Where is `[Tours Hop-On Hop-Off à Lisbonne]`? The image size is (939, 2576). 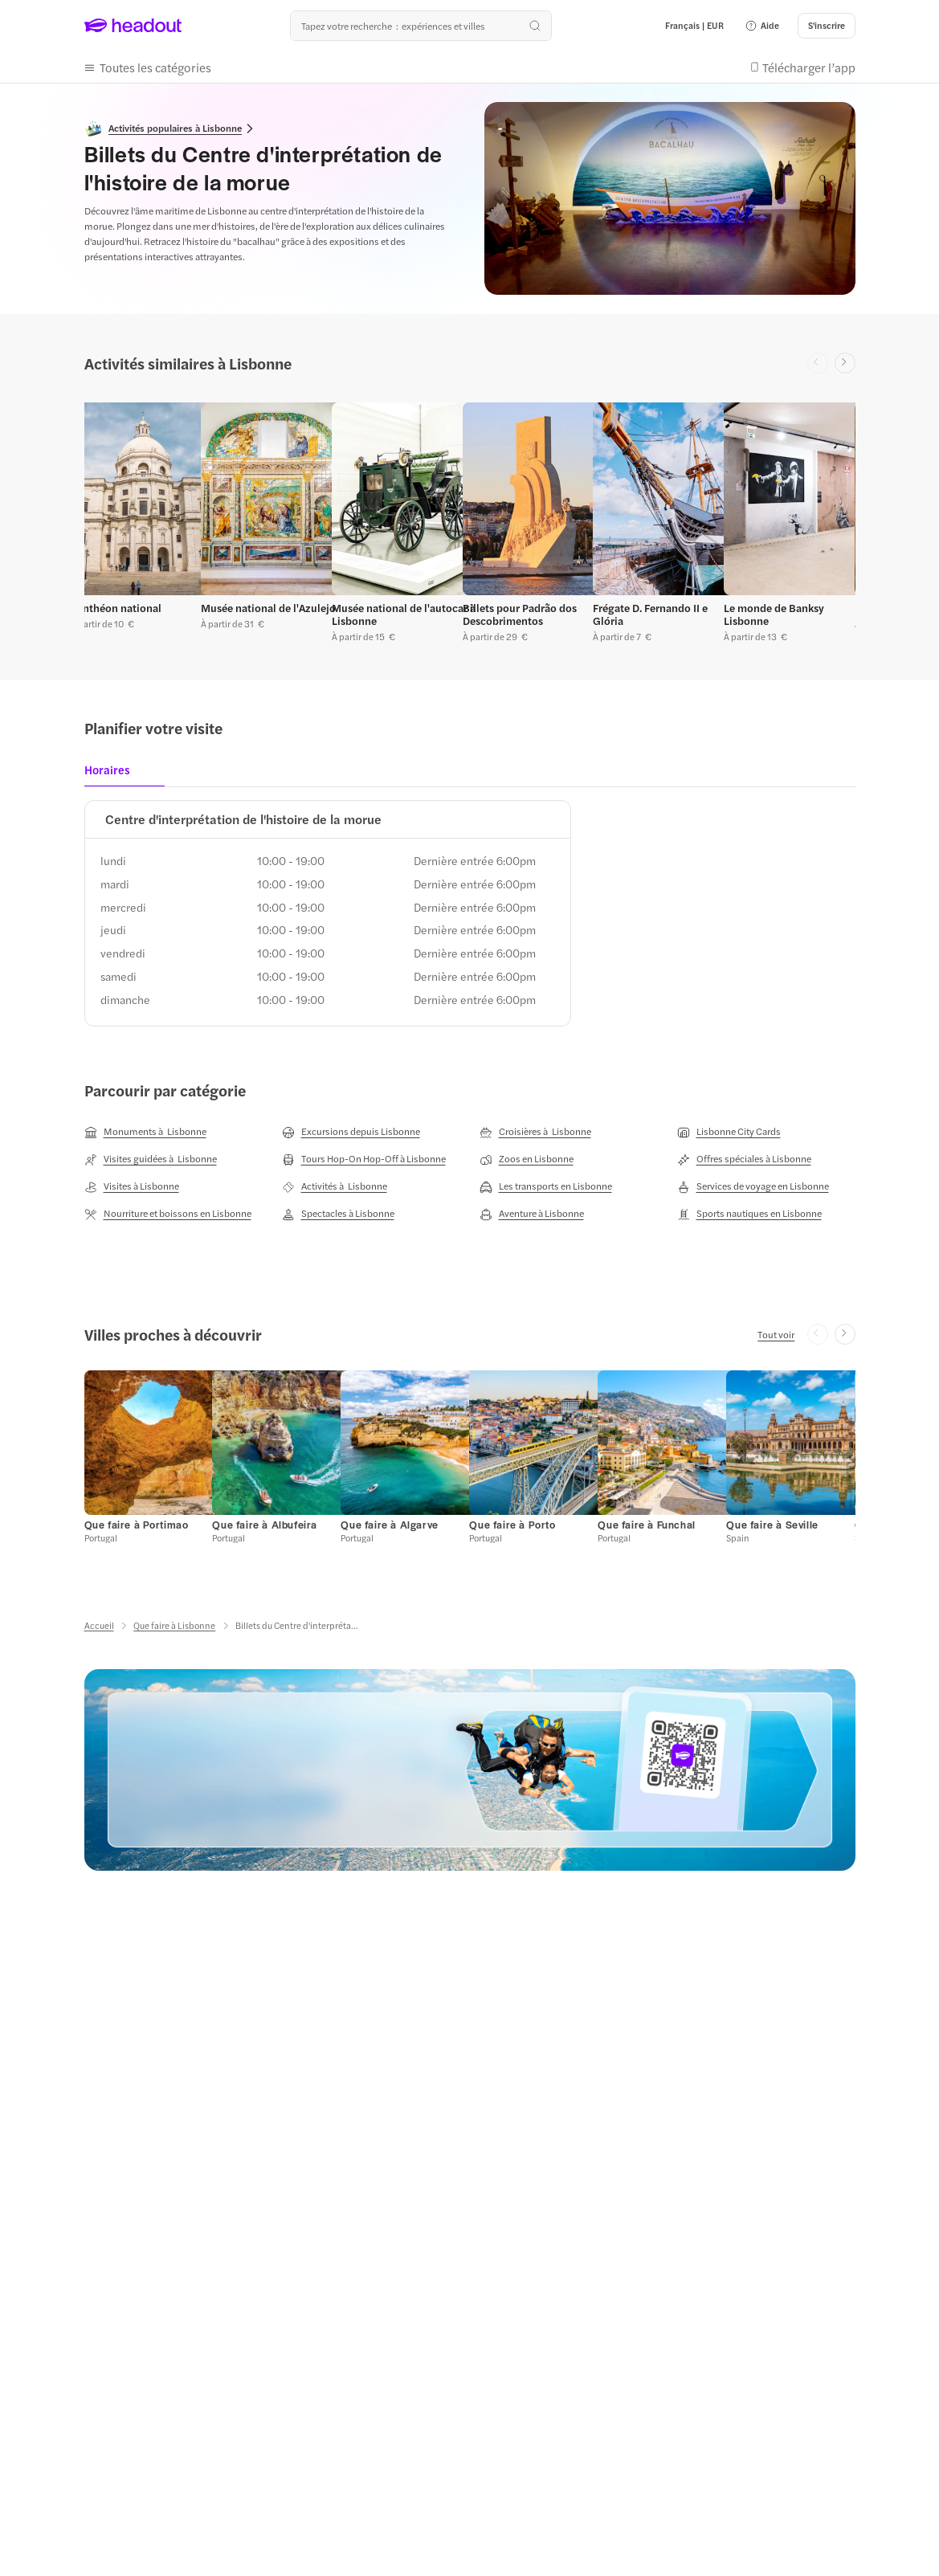 [Tours Hop-On Hop-Off à Lisbonne] is located at coordinates (364, 1159).